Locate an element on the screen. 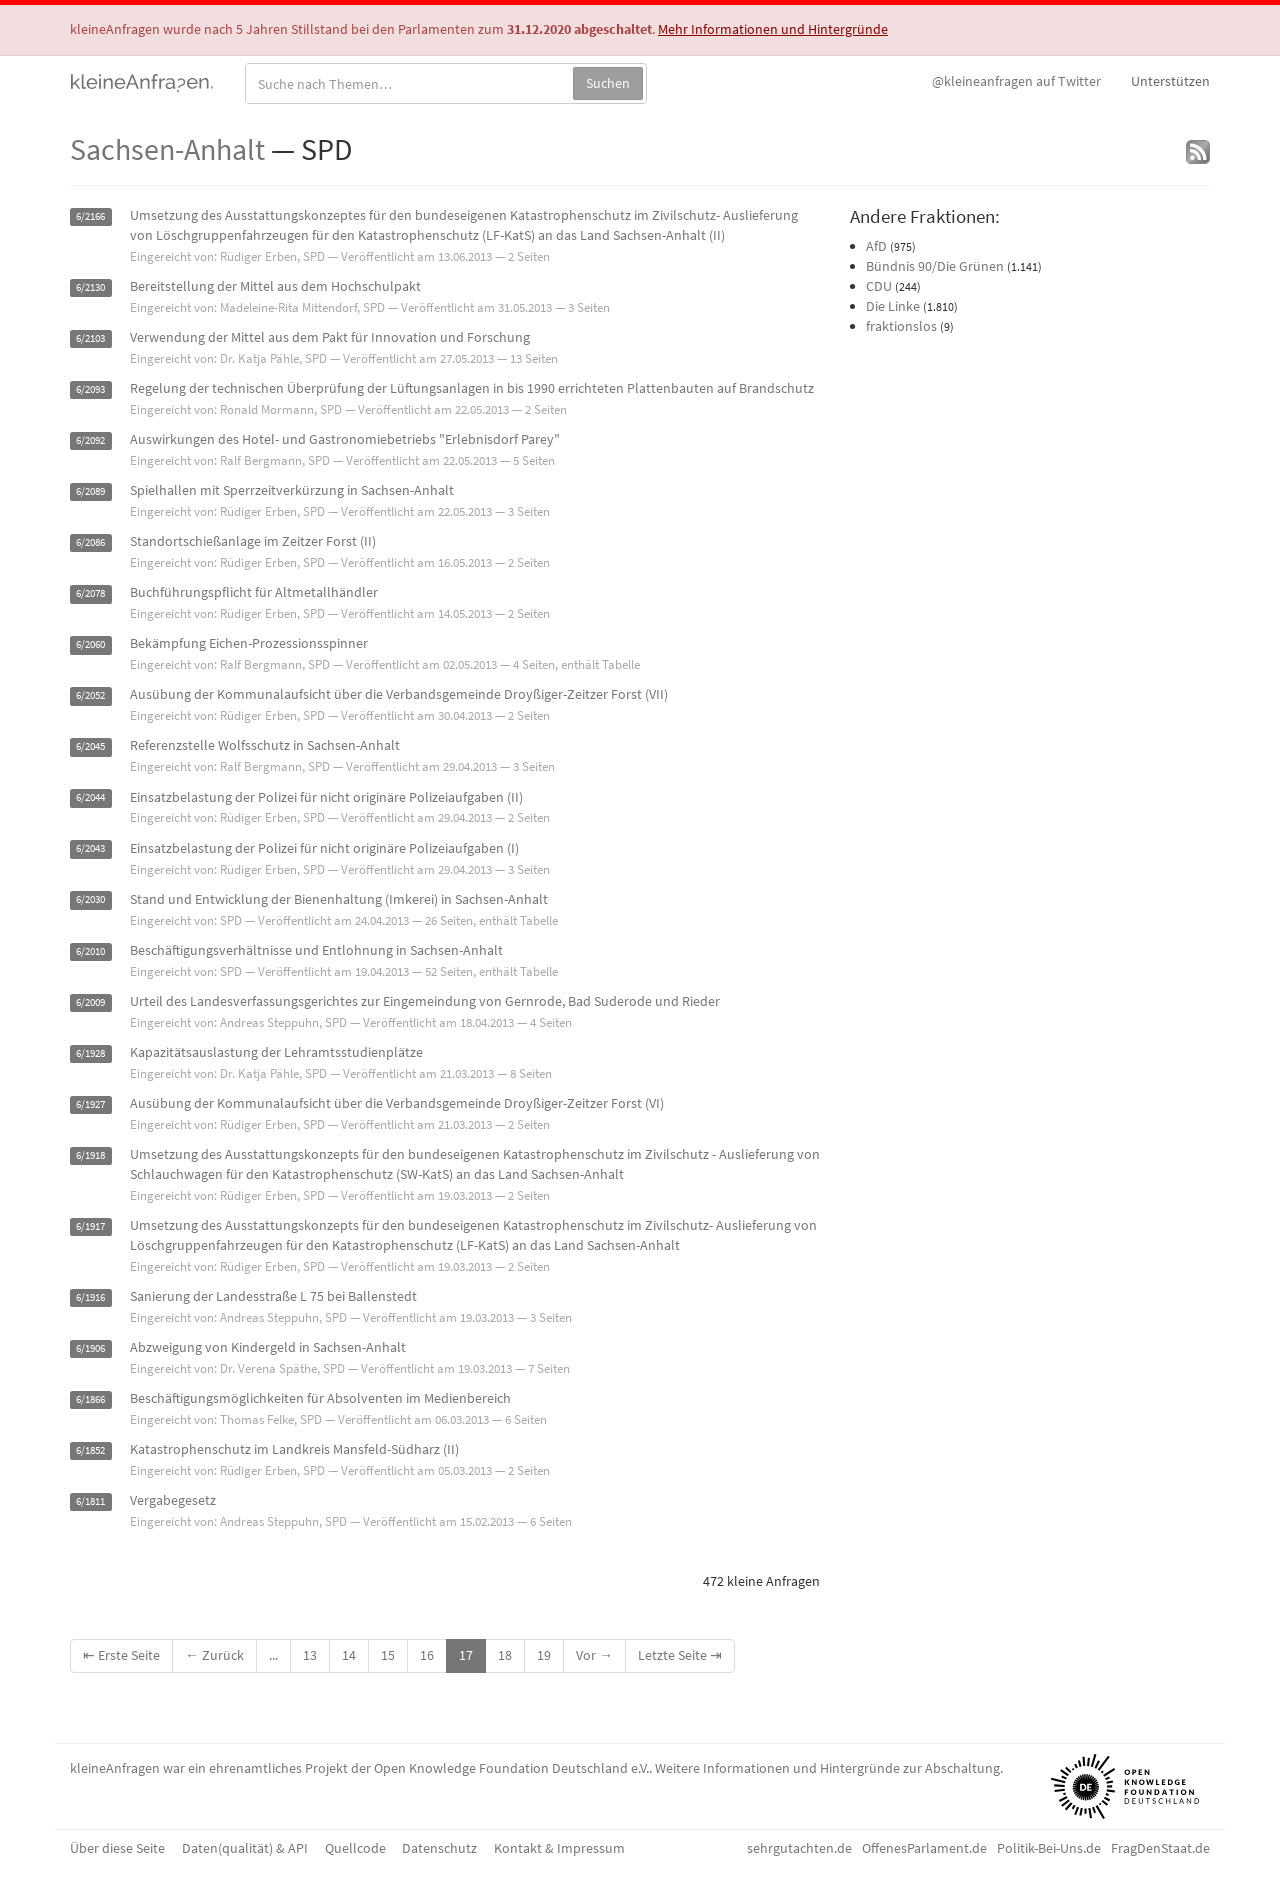 This screenshot has height=1878, width=1280. Letzte Seite ⇥ is located at coordinates (680, 1655).